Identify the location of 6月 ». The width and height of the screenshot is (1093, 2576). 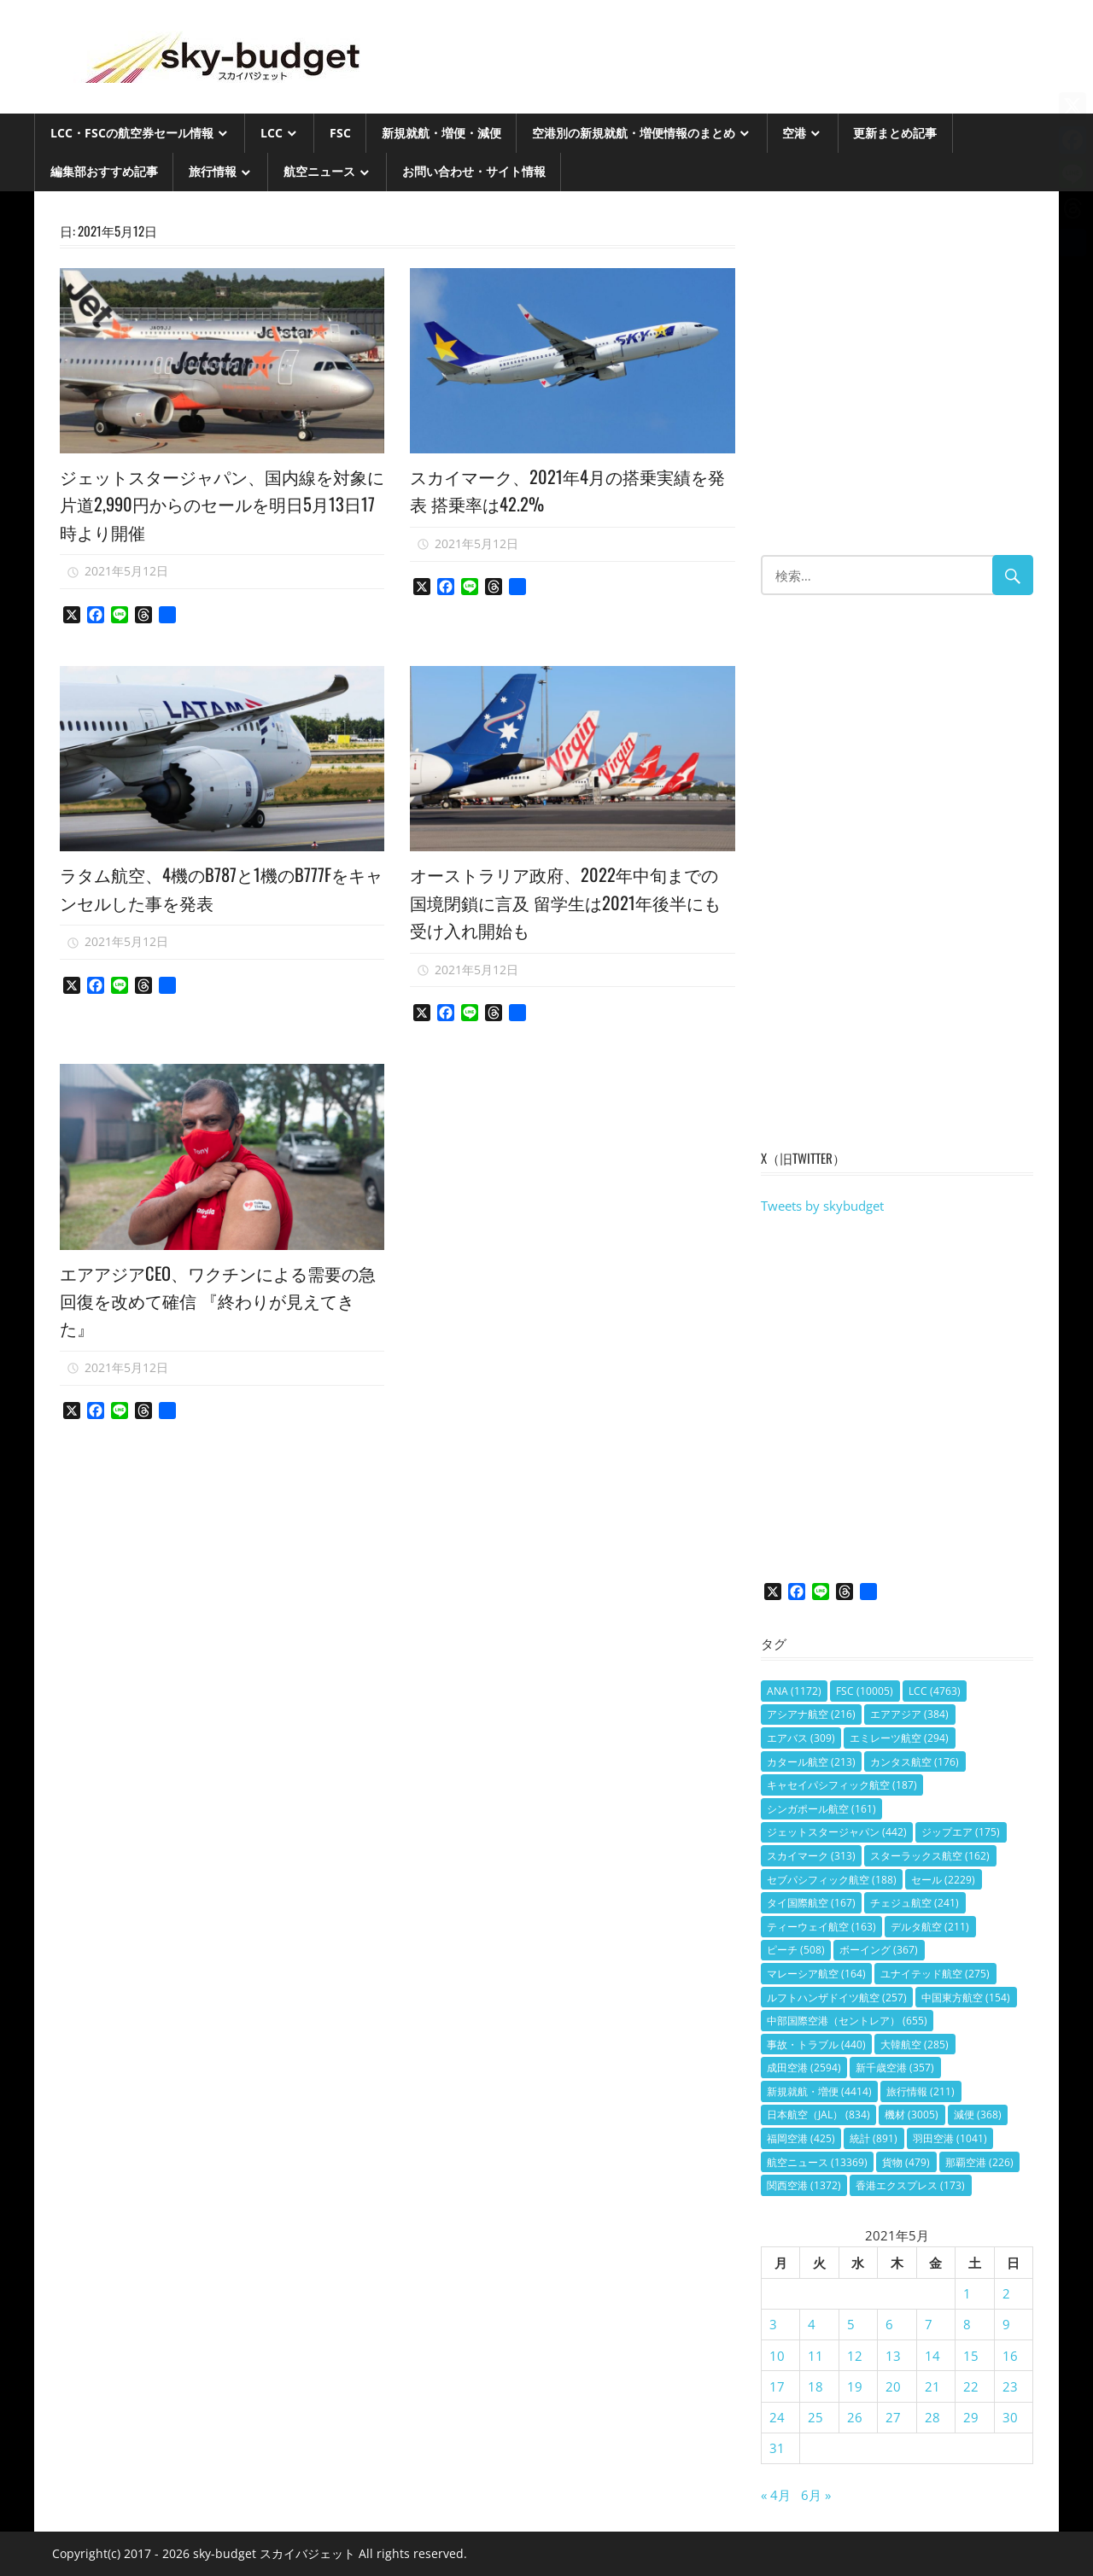
(816, 2494).